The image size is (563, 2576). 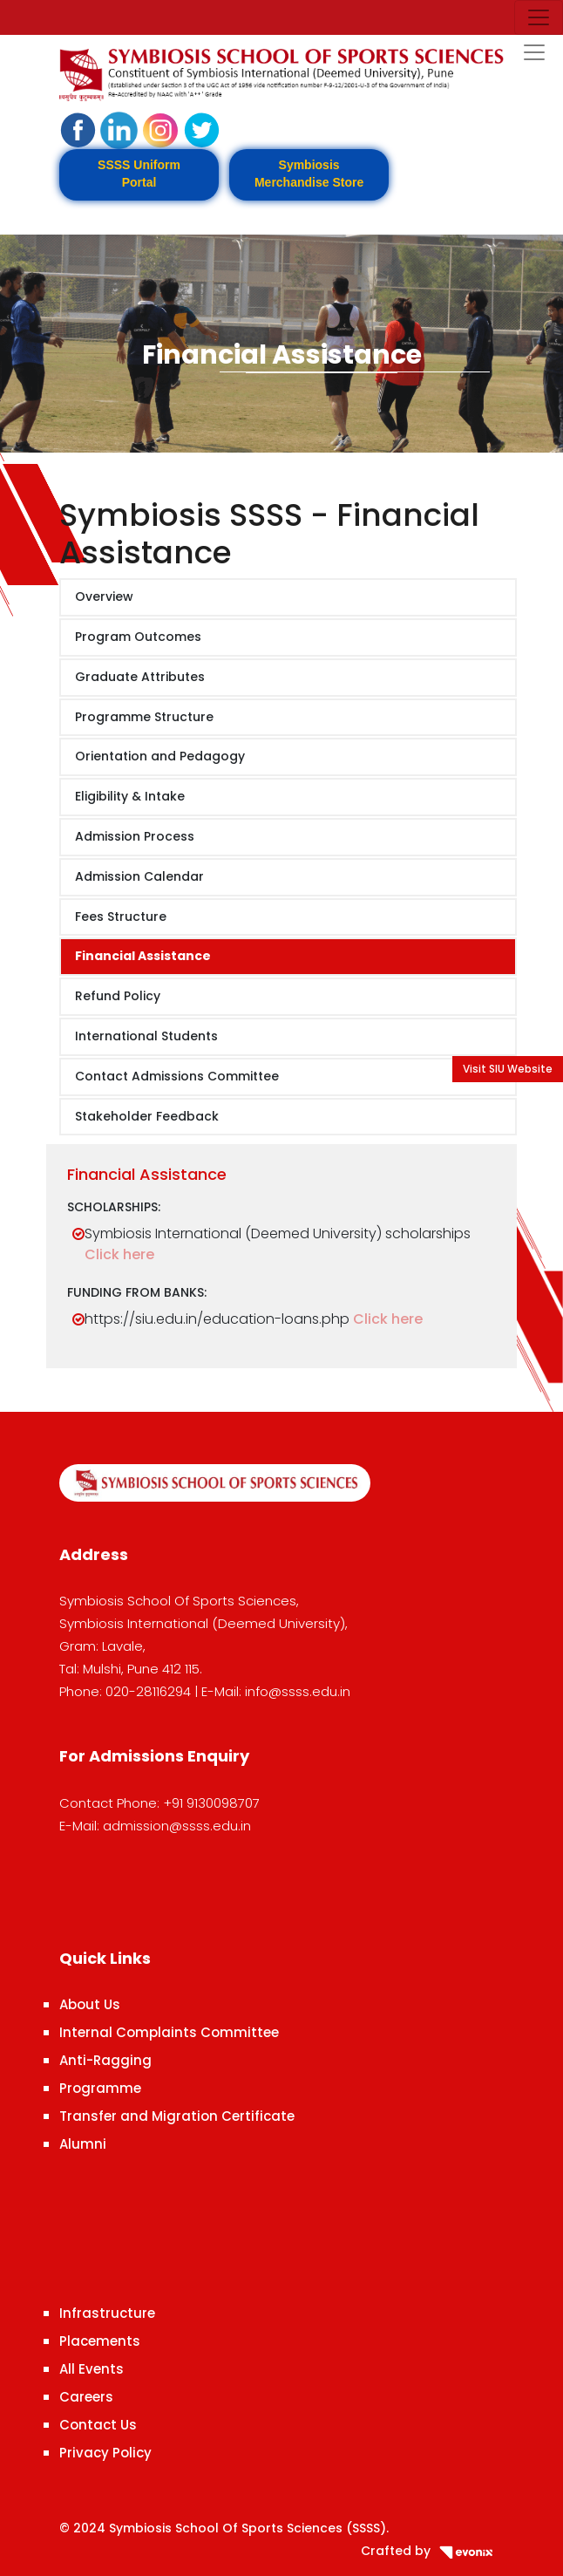 I want to click on Crafted by, so click(x=432, y=2550).